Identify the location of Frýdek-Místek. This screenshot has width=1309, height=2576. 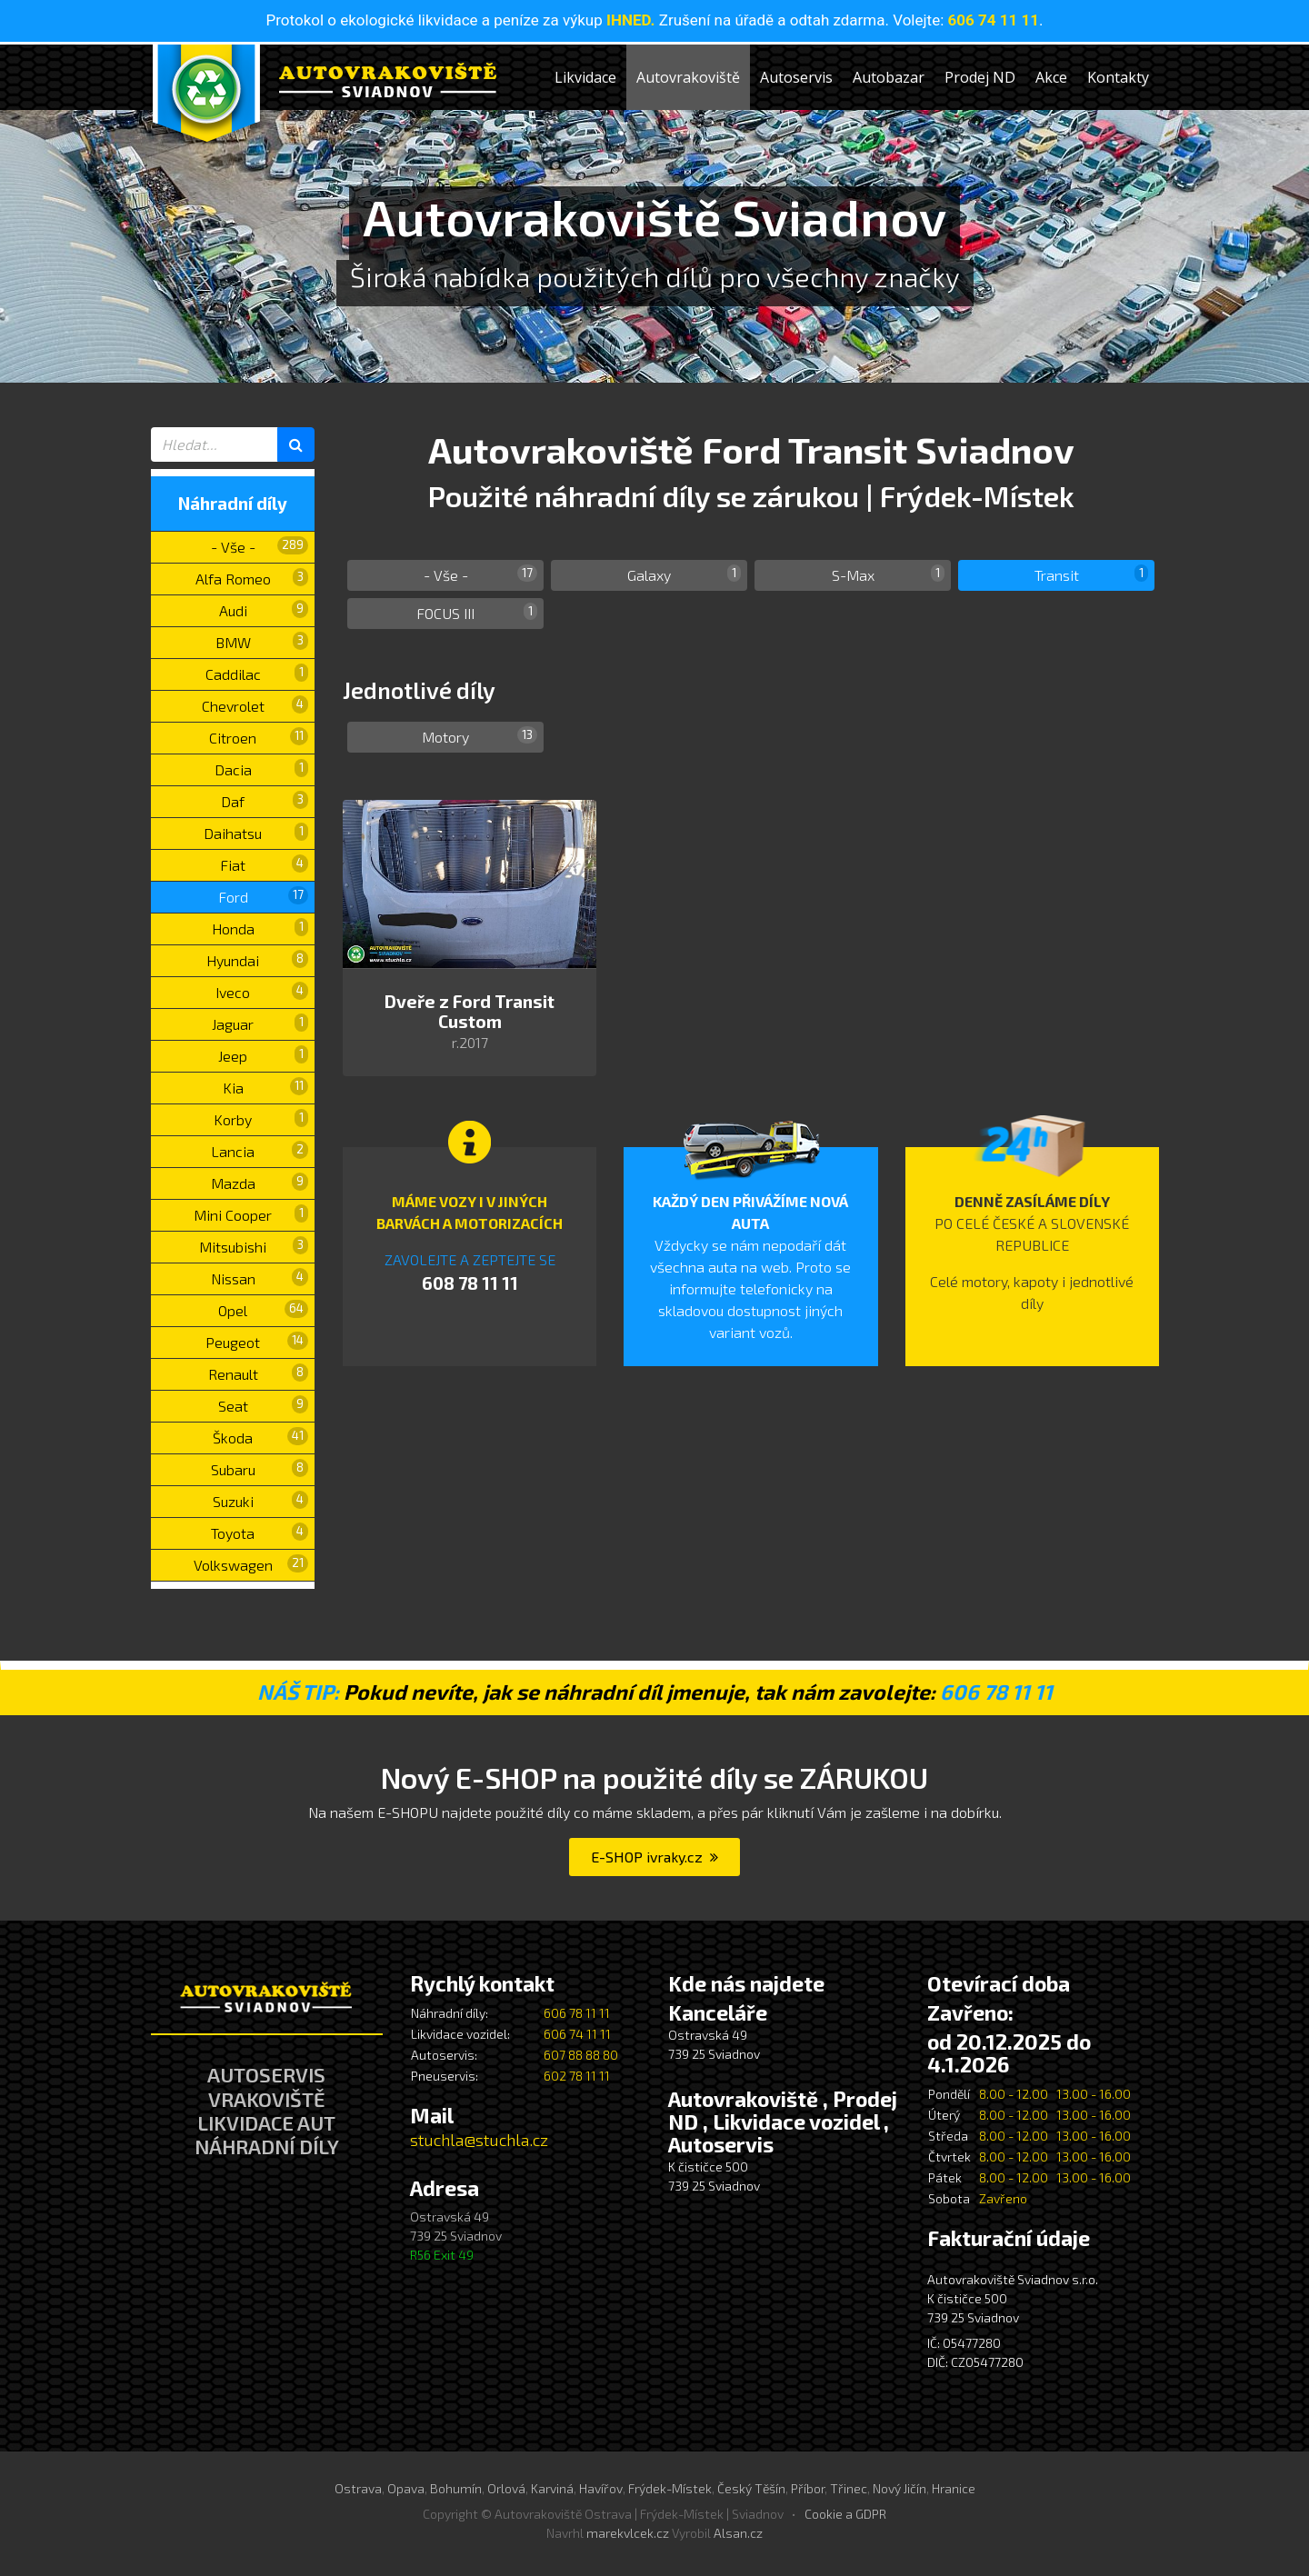
(670, 2488).